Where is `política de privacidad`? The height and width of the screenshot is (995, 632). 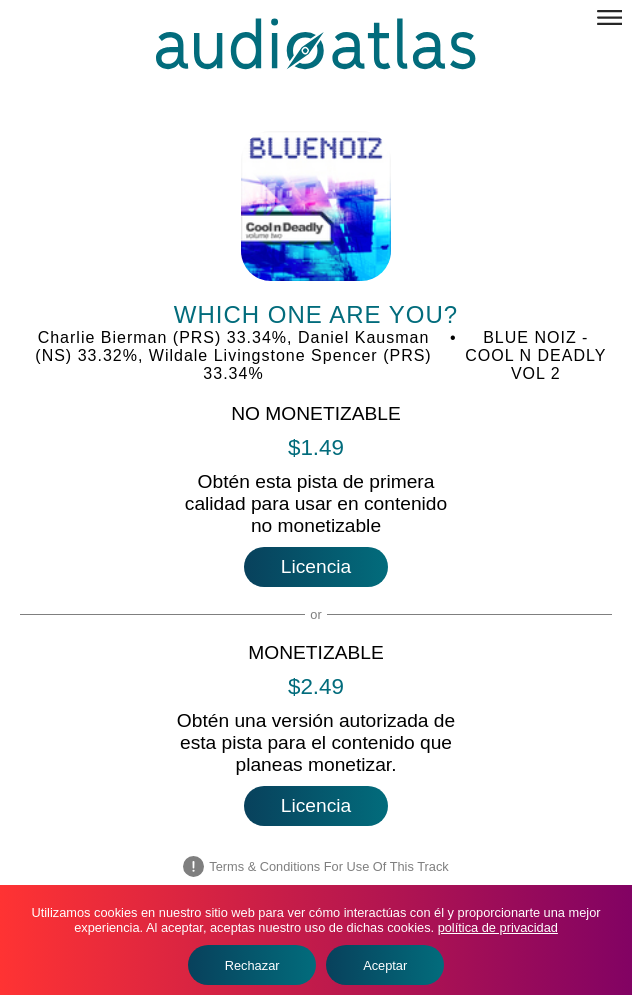
política de privacidad is located at coordinates (498, 927).